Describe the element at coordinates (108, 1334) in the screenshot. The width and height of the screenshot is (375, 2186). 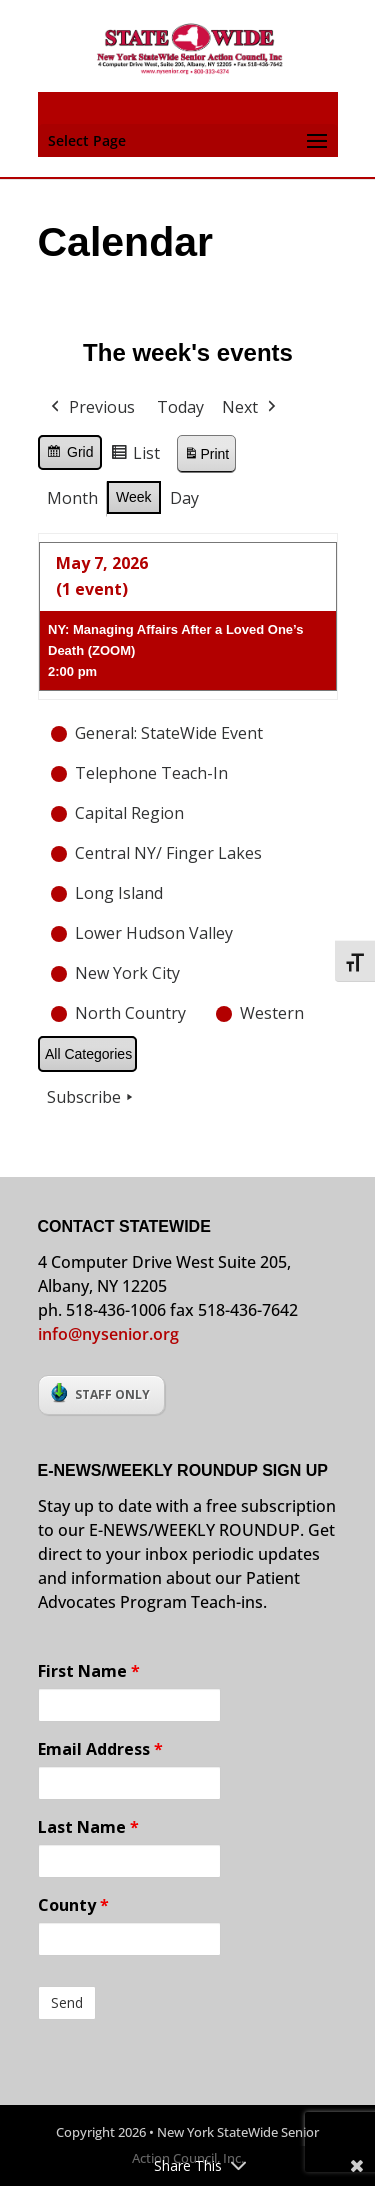
I see `info@nysenior.org` at that location.